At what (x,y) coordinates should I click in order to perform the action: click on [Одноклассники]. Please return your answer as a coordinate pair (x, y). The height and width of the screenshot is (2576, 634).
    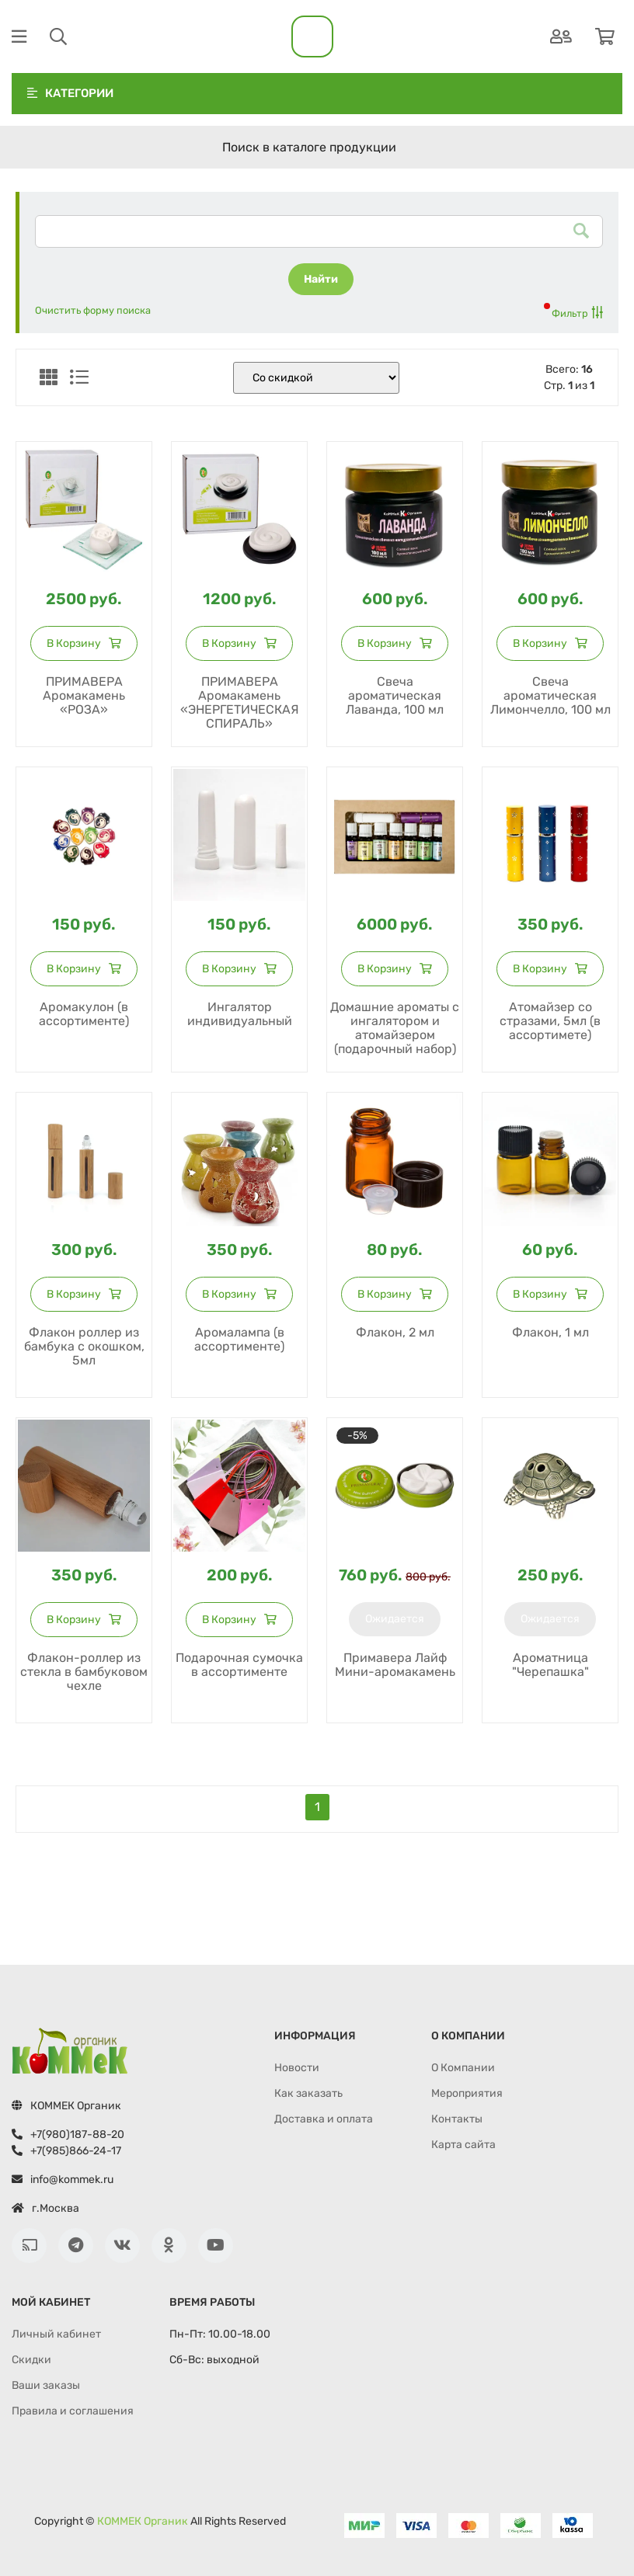
    Looking at the image, I should click on (169, 2245).